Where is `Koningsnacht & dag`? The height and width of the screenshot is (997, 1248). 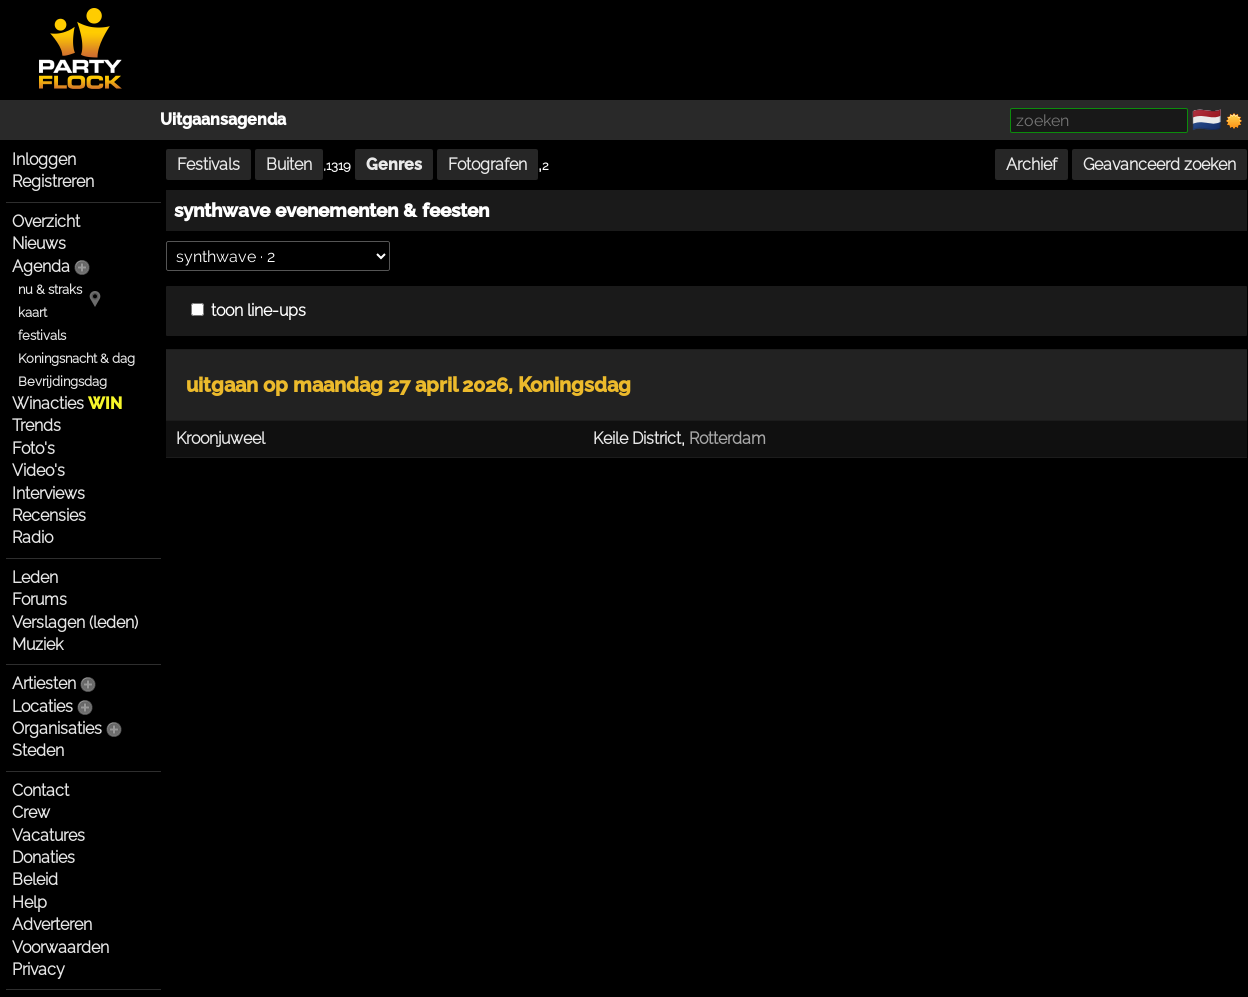
Koningsnacht & dag is located at coordinates (76, 358).